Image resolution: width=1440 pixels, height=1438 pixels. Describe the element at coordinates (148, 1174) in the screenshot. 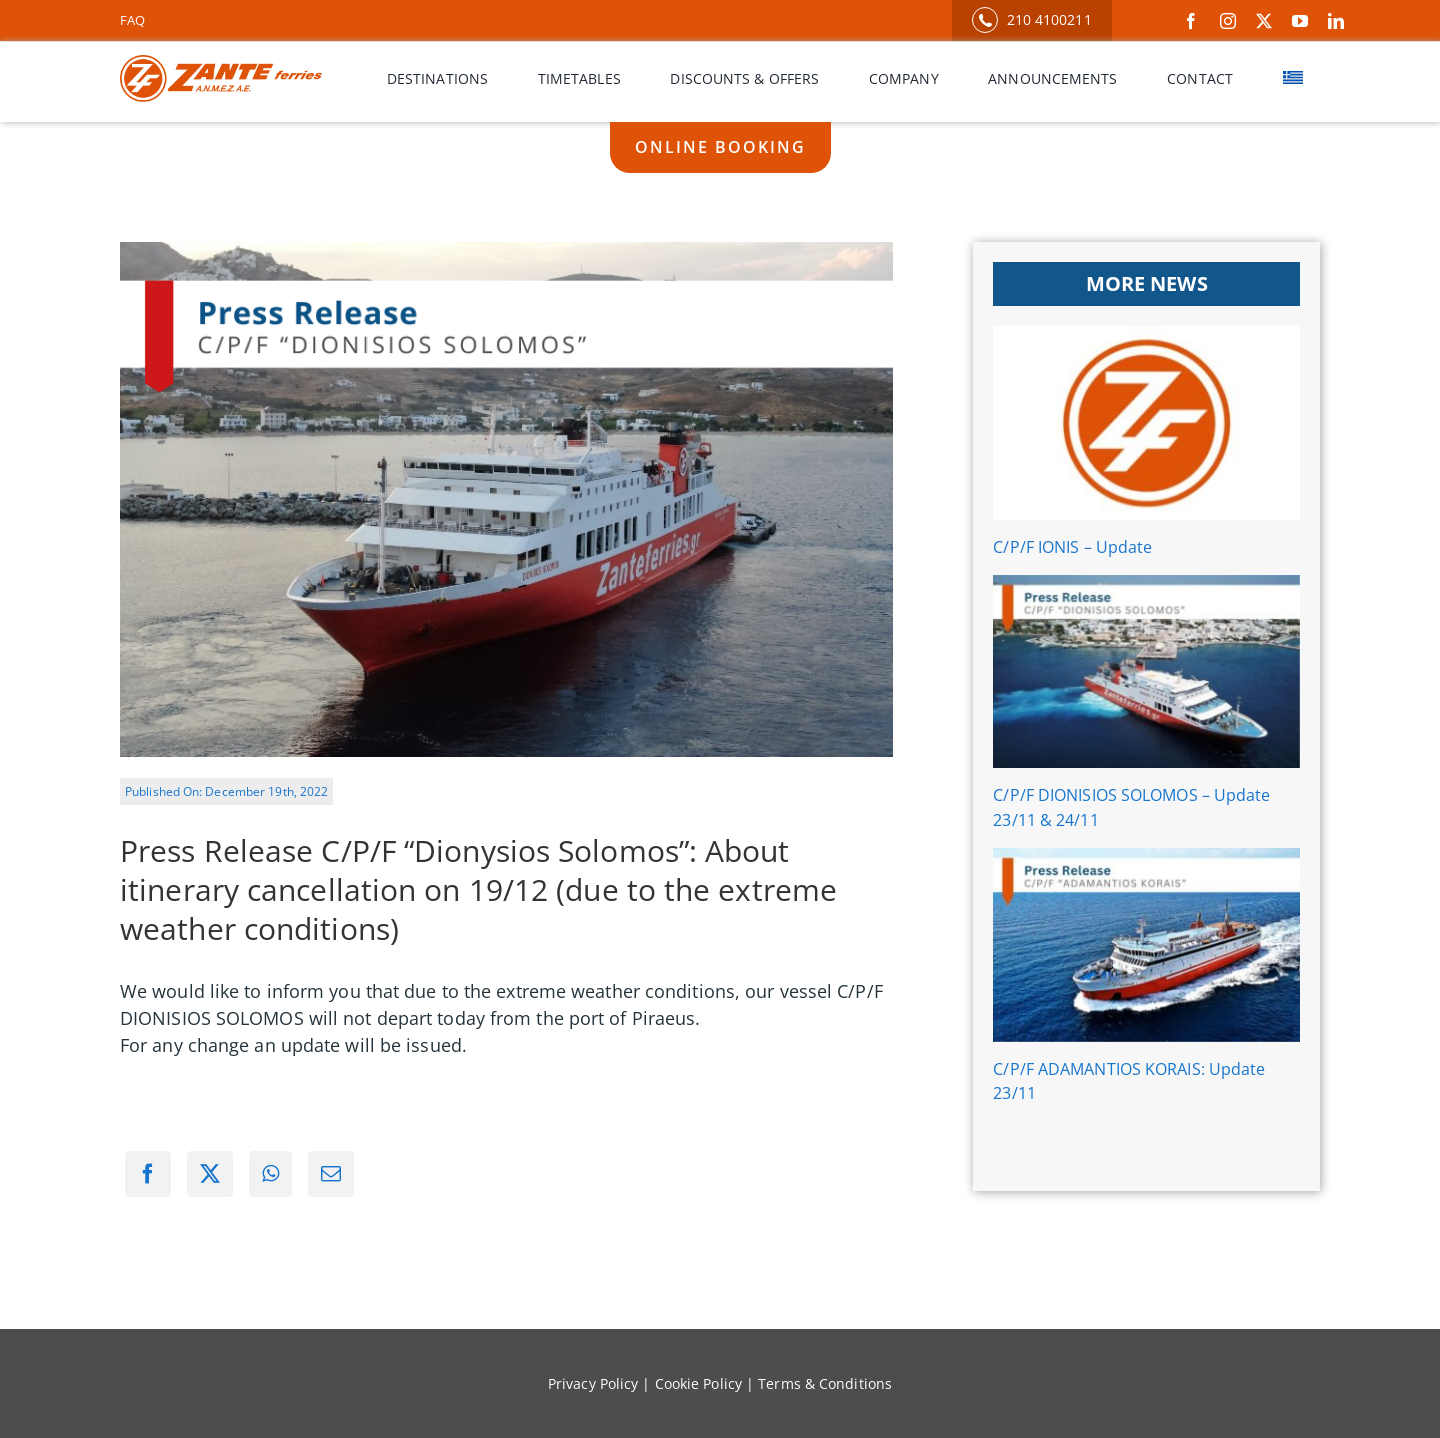

I see `[Facebook]` at that location.